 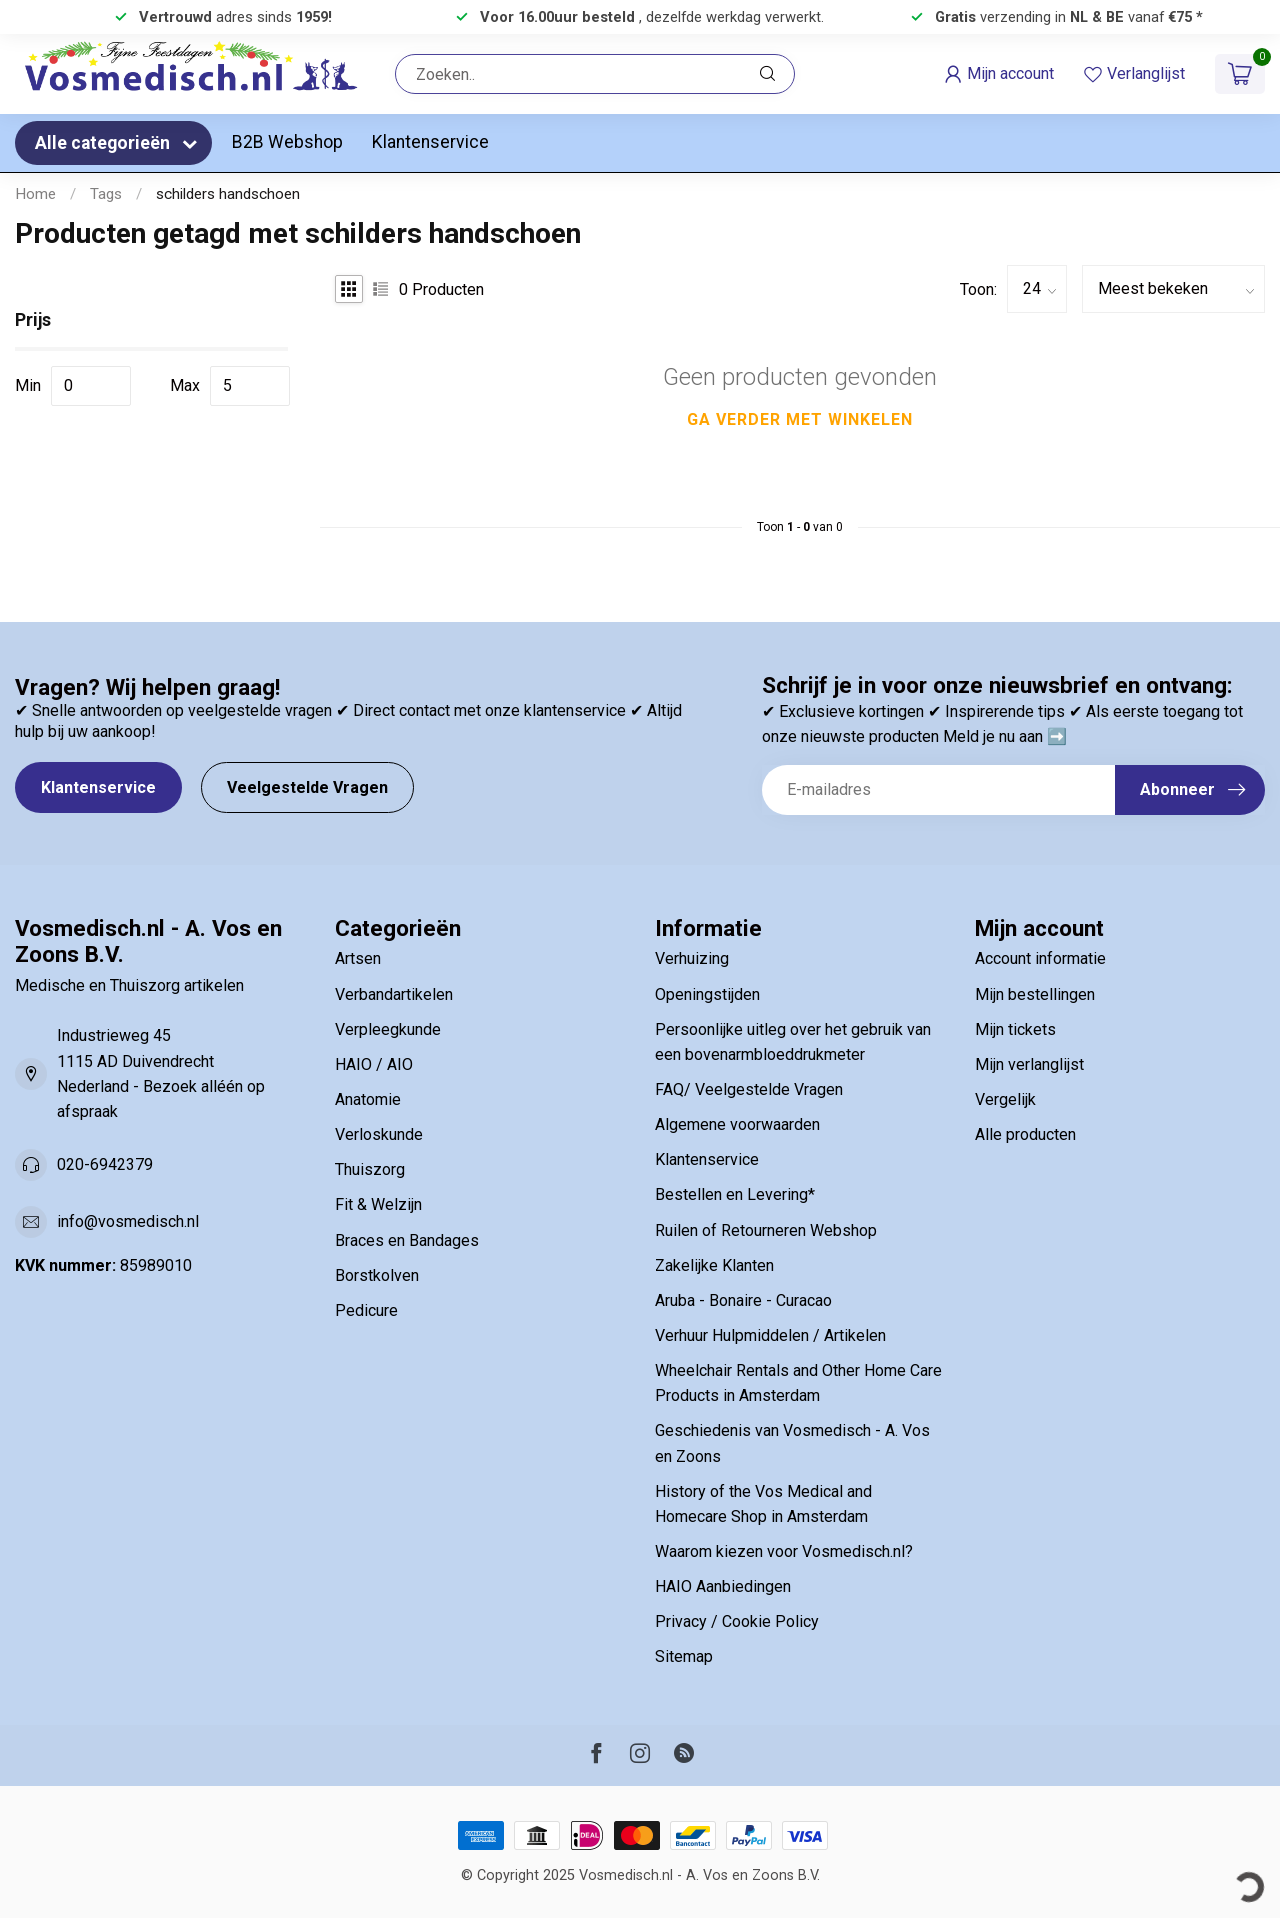 What do you see at coordinates (105, 1164) in the screenshot?
I see `020-6942379` at bounding box center [105, 1164].